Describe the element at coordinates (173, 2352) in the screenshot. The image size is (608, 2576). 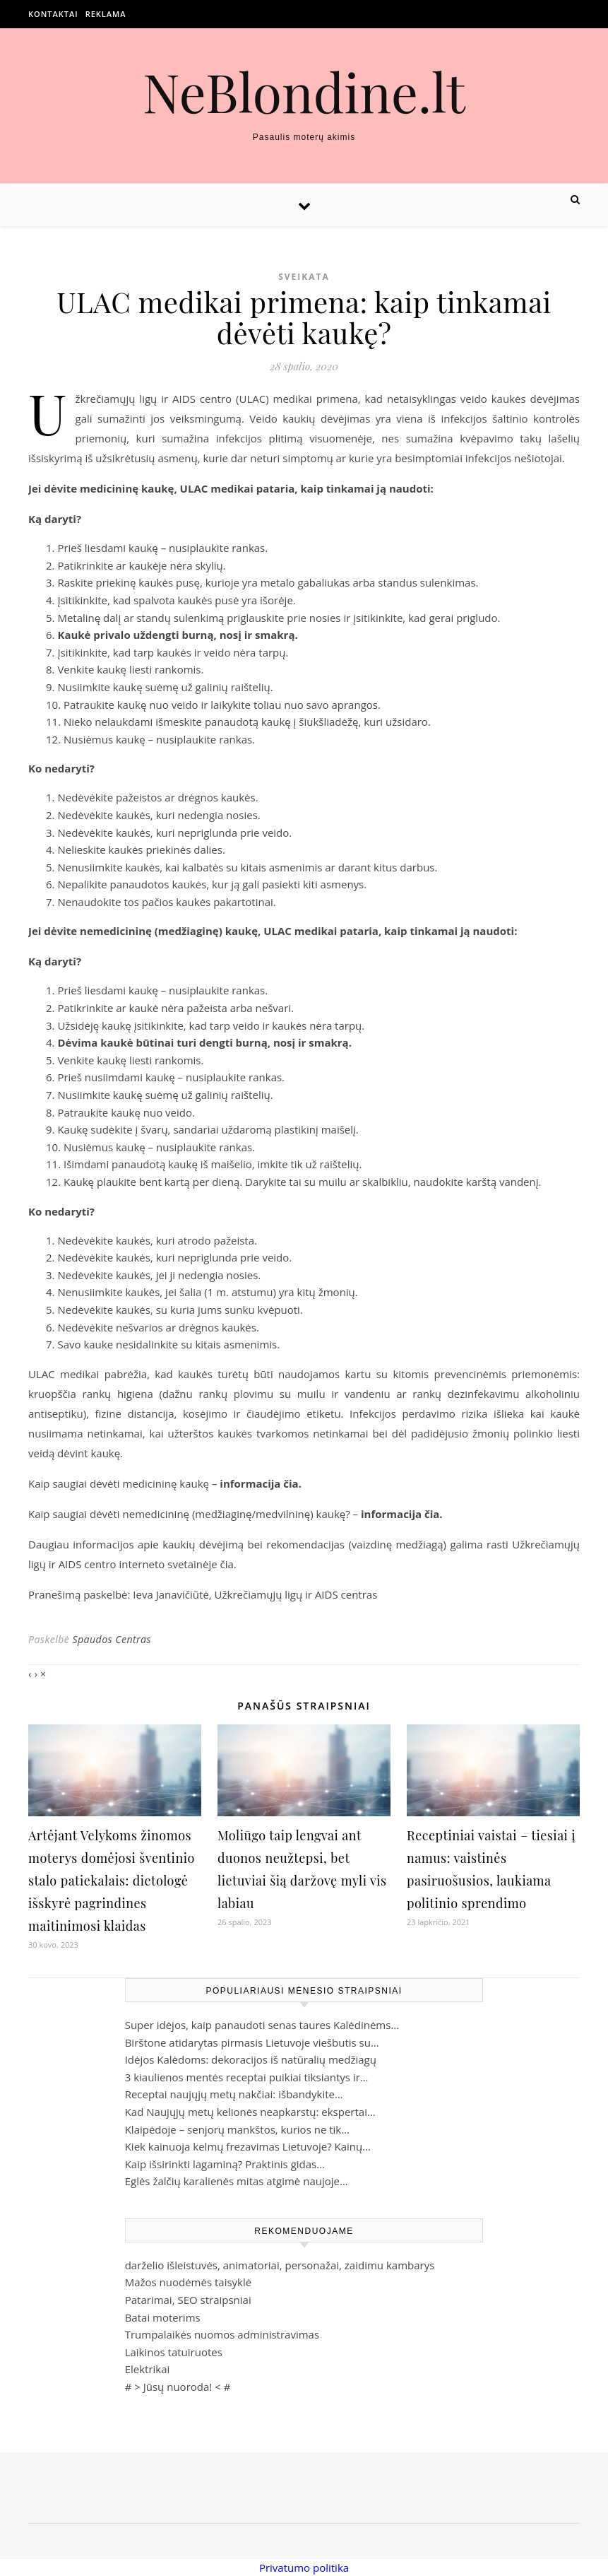
I see `Laikinos tatuiruotes` at that location.